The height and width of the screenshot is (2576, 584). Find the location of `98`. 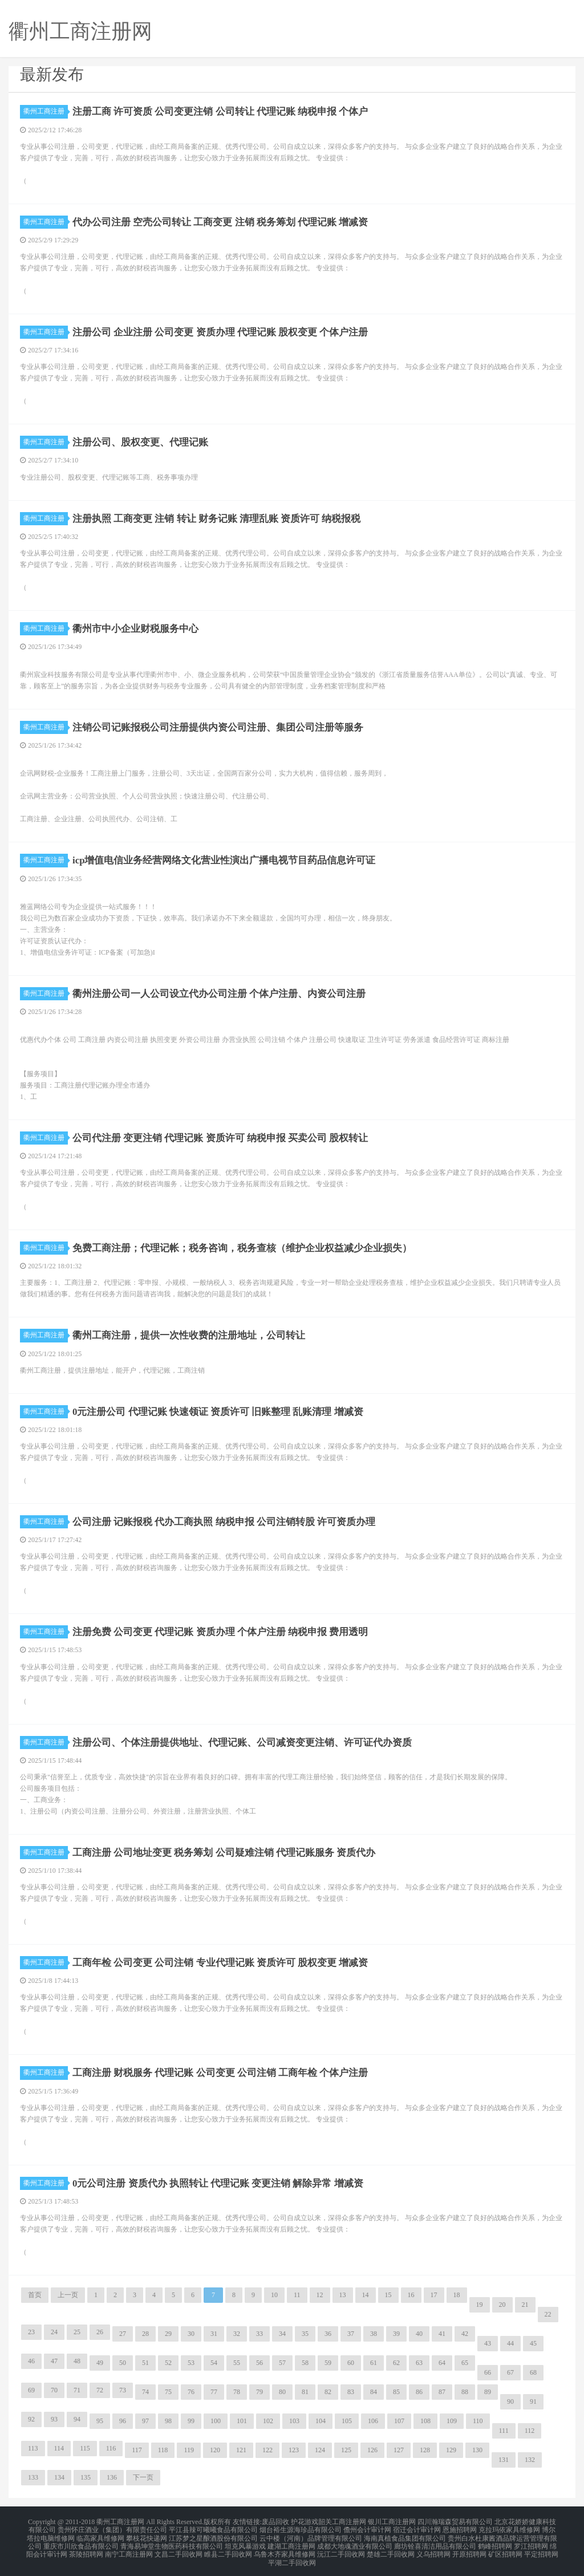

98 is located at coordinates (168, 2421).